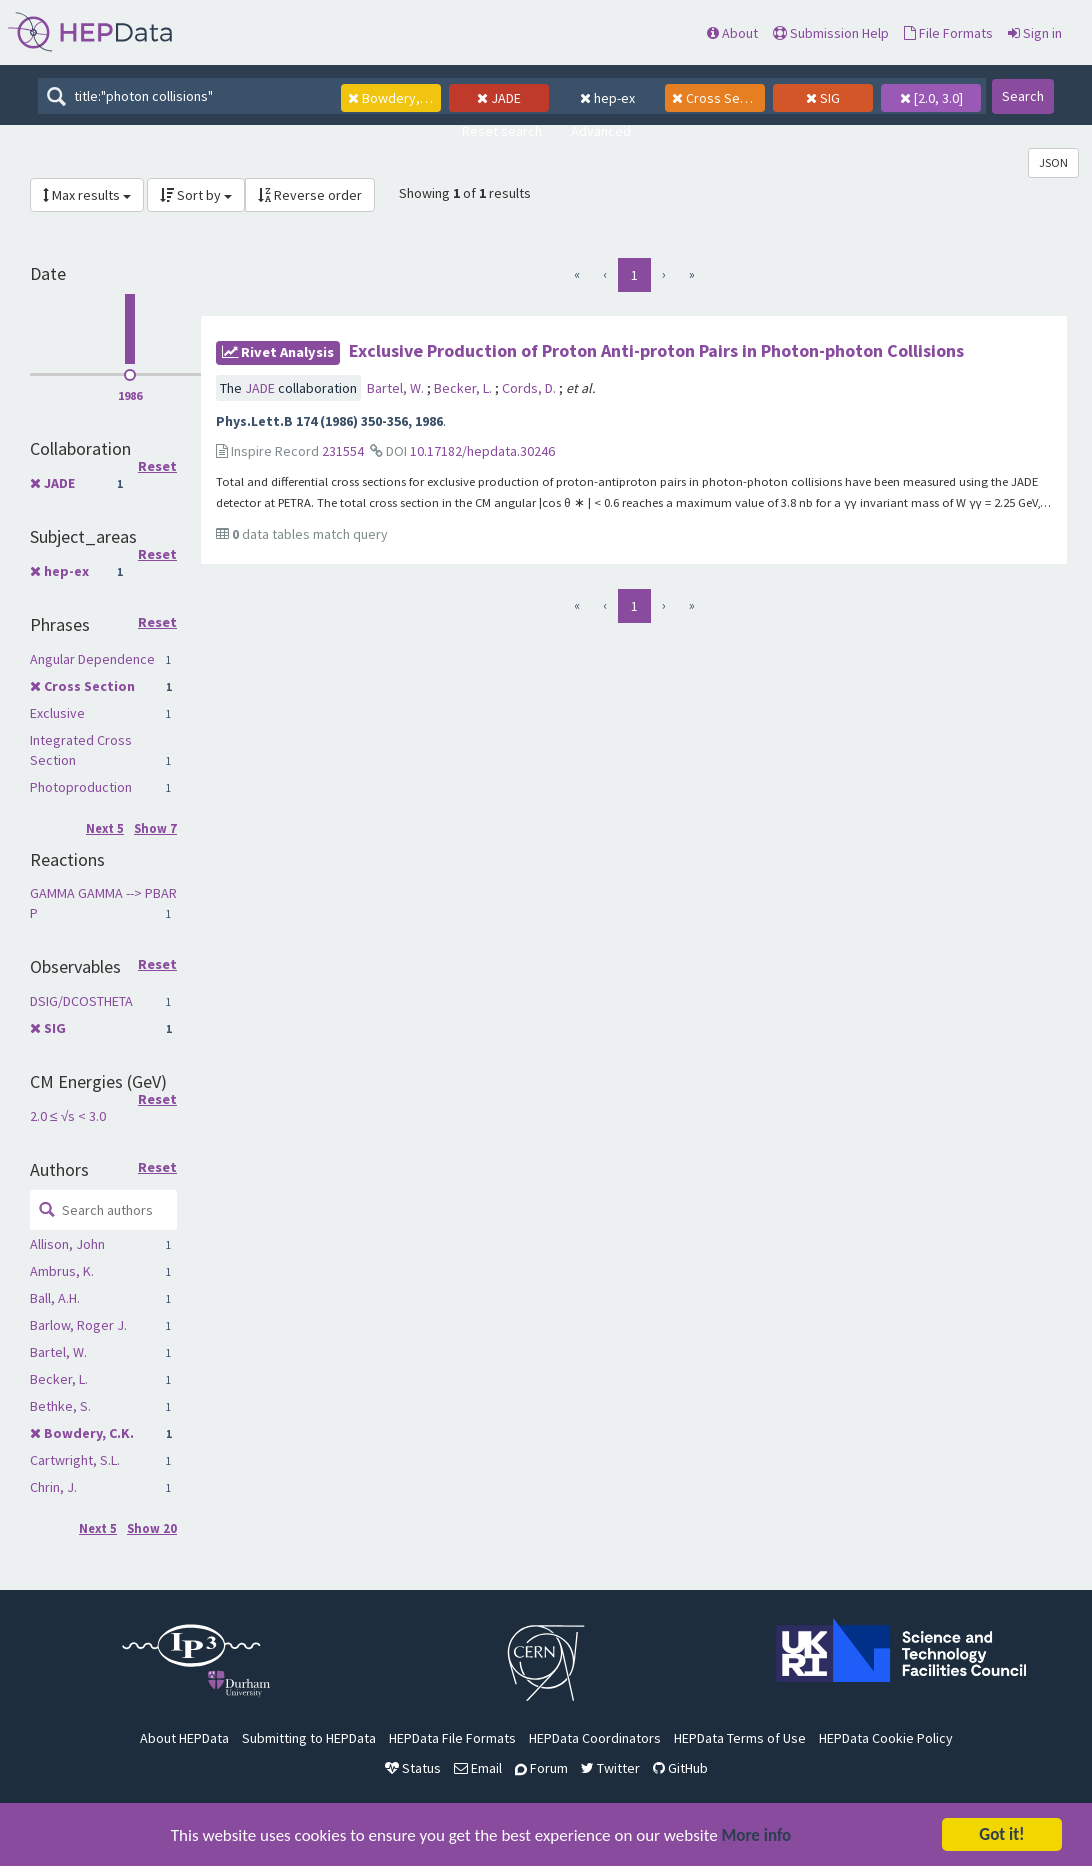 The image size is (1092, 1866). Describe the element at coordinates (948, 33) in the screenshot. I see `File Formats` at that location.